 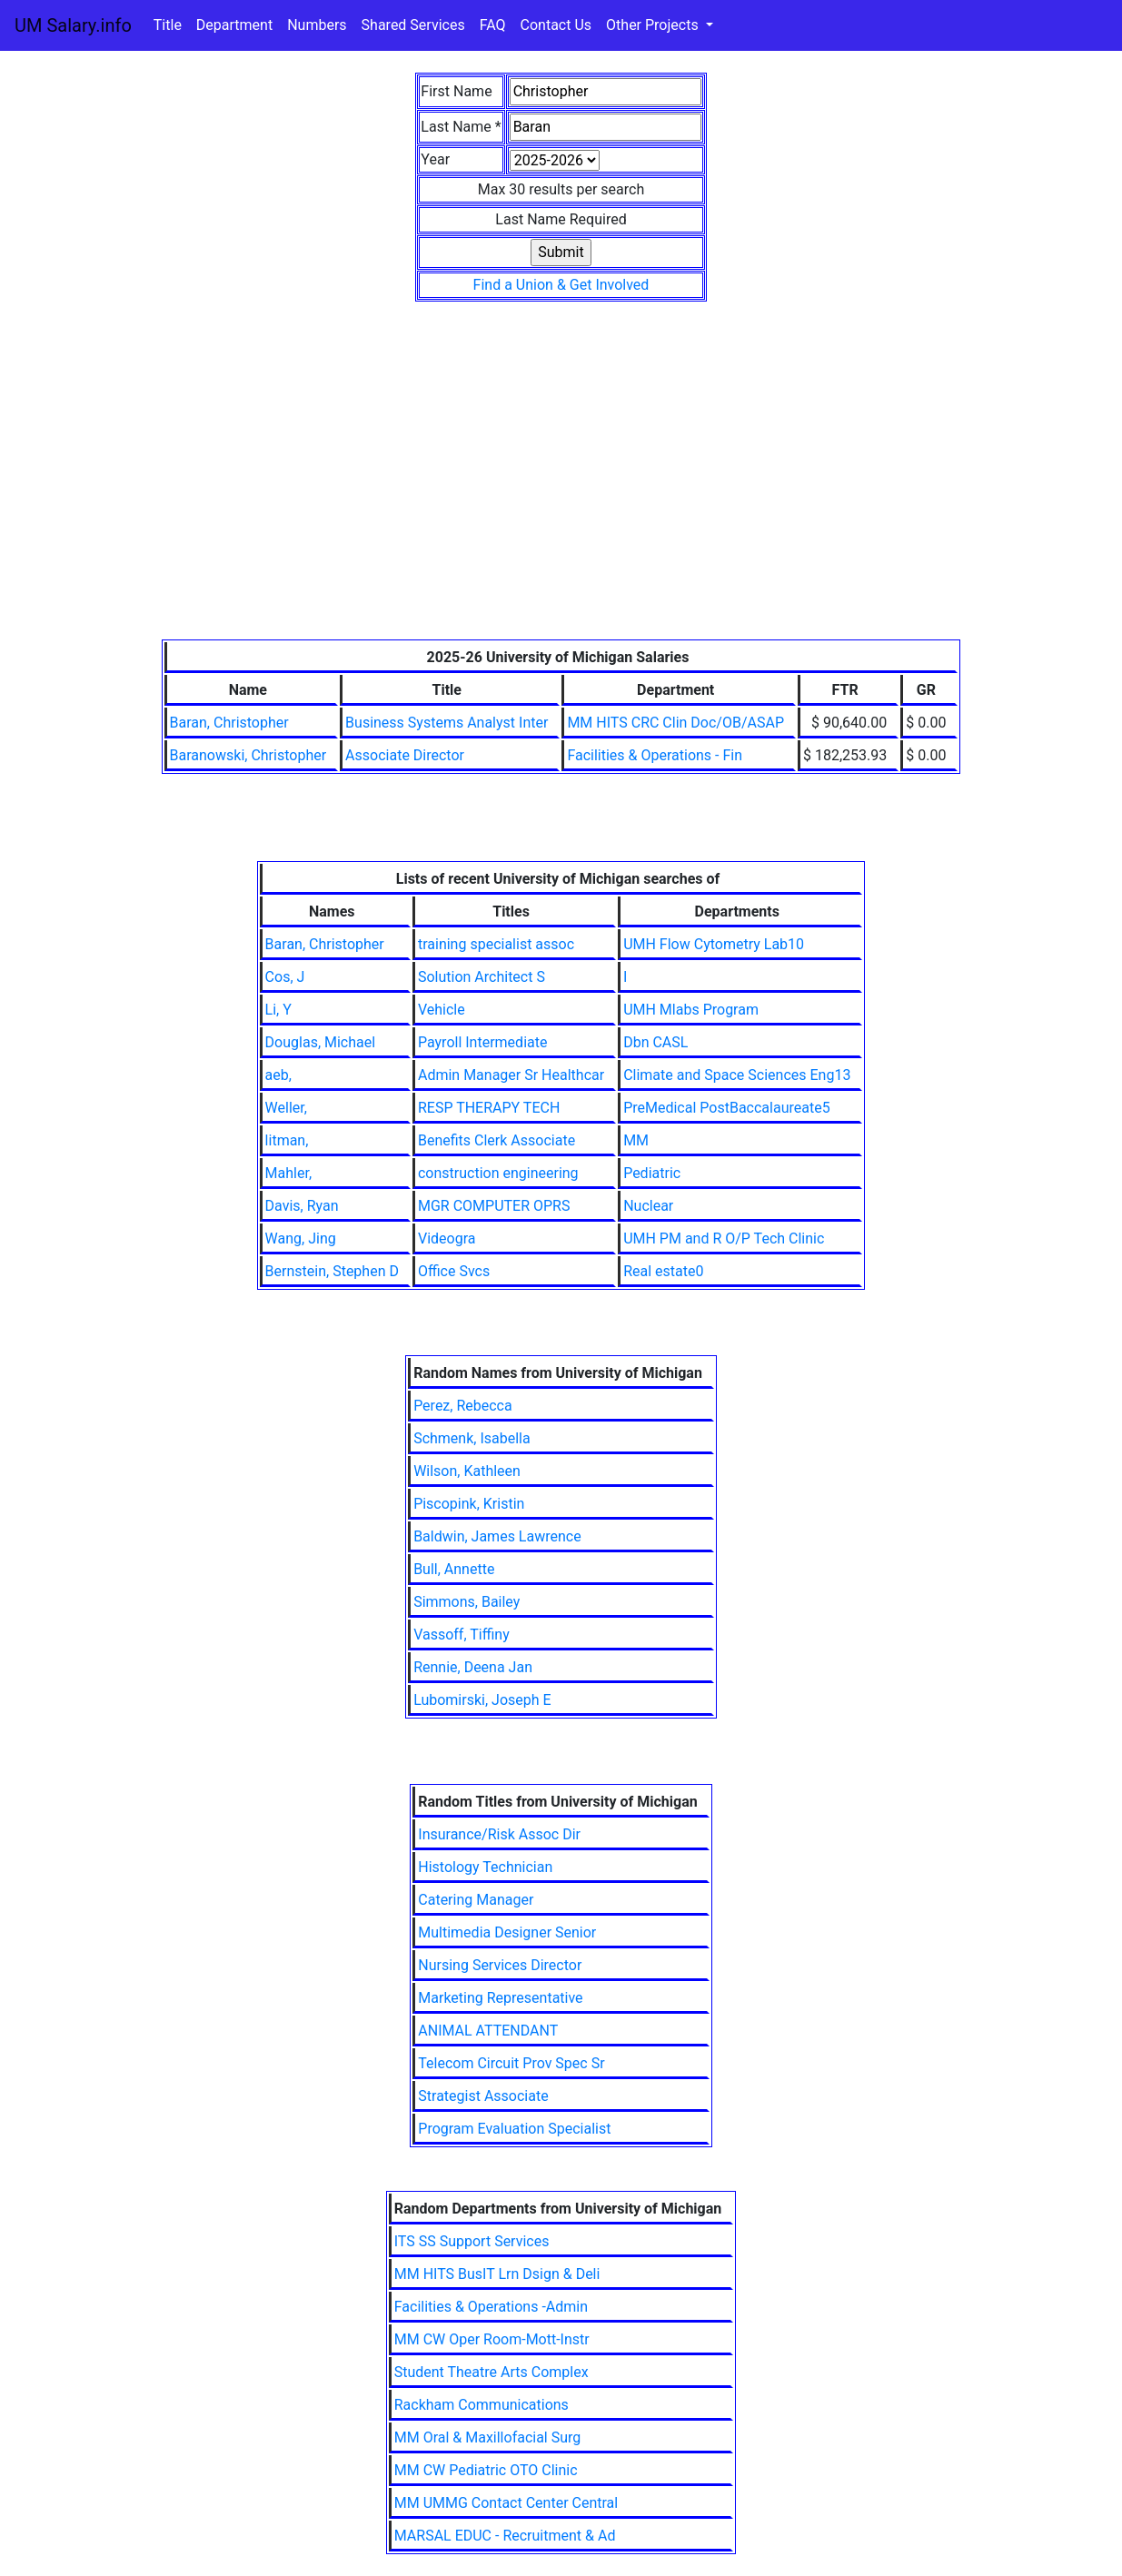 What do you see at coordinates (302, 1205) in the screenshot?
I see `Davis, Ryan` at bounding box center [302, 1205].